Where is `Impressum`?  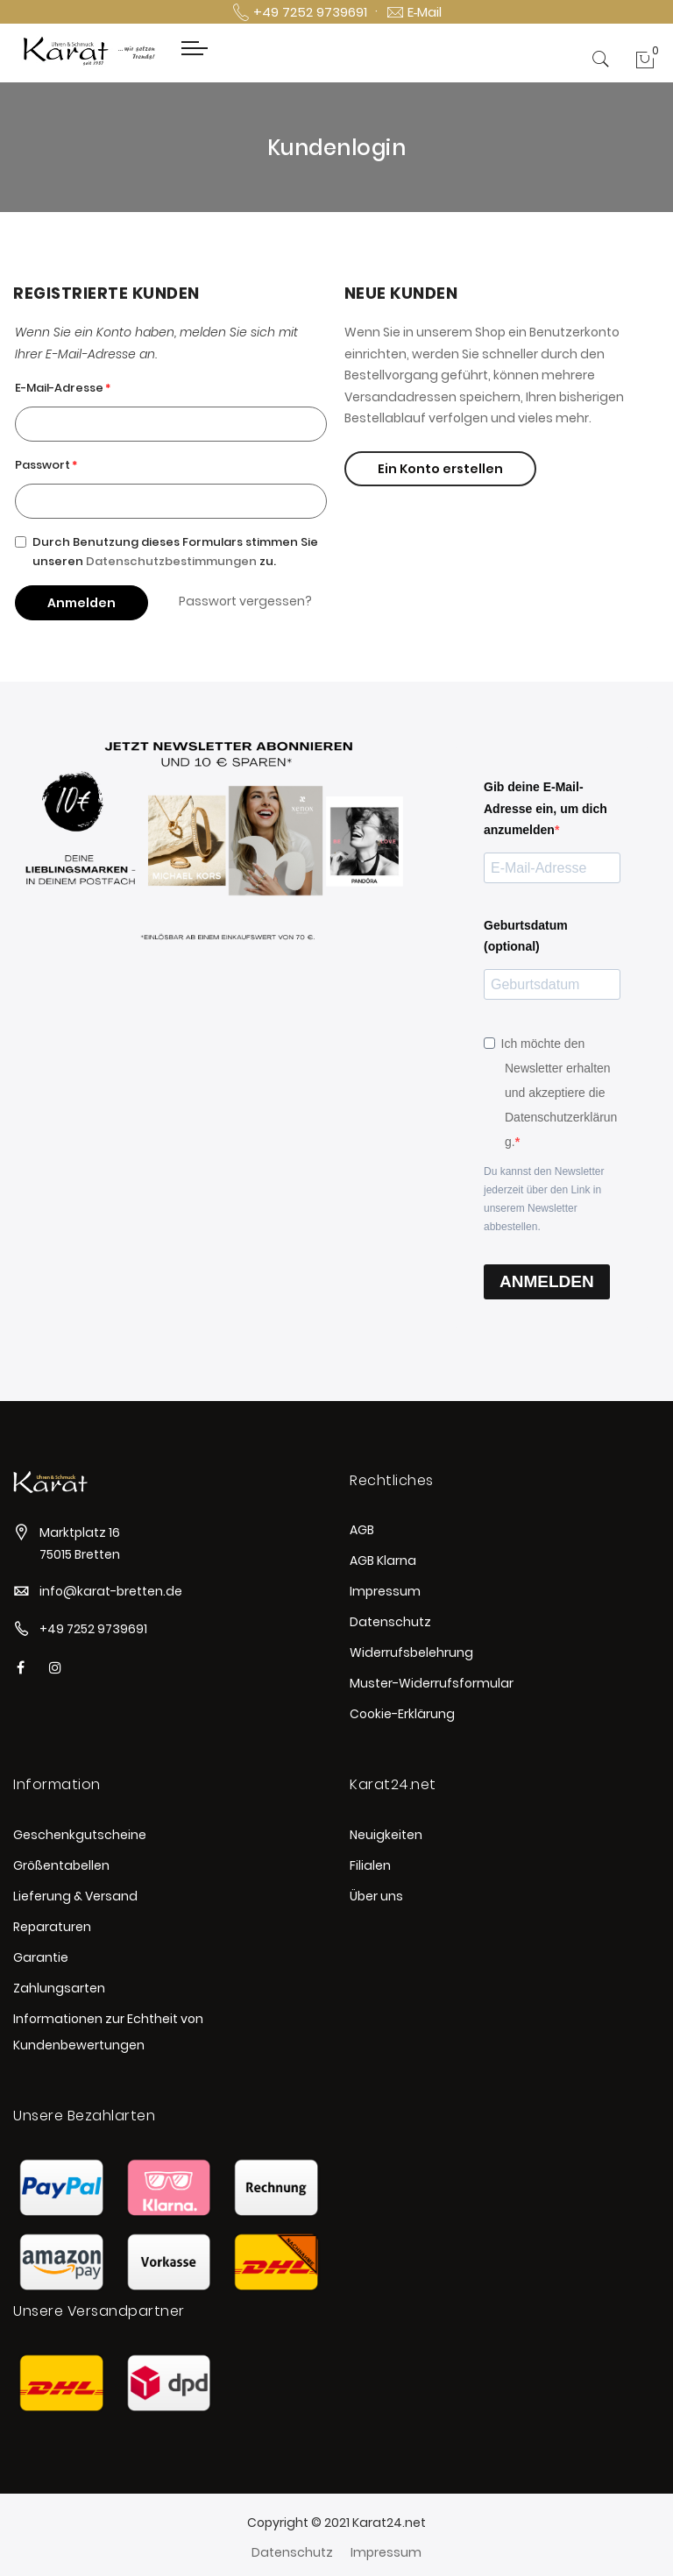
Impressum is located at coordinates (385, 1591).